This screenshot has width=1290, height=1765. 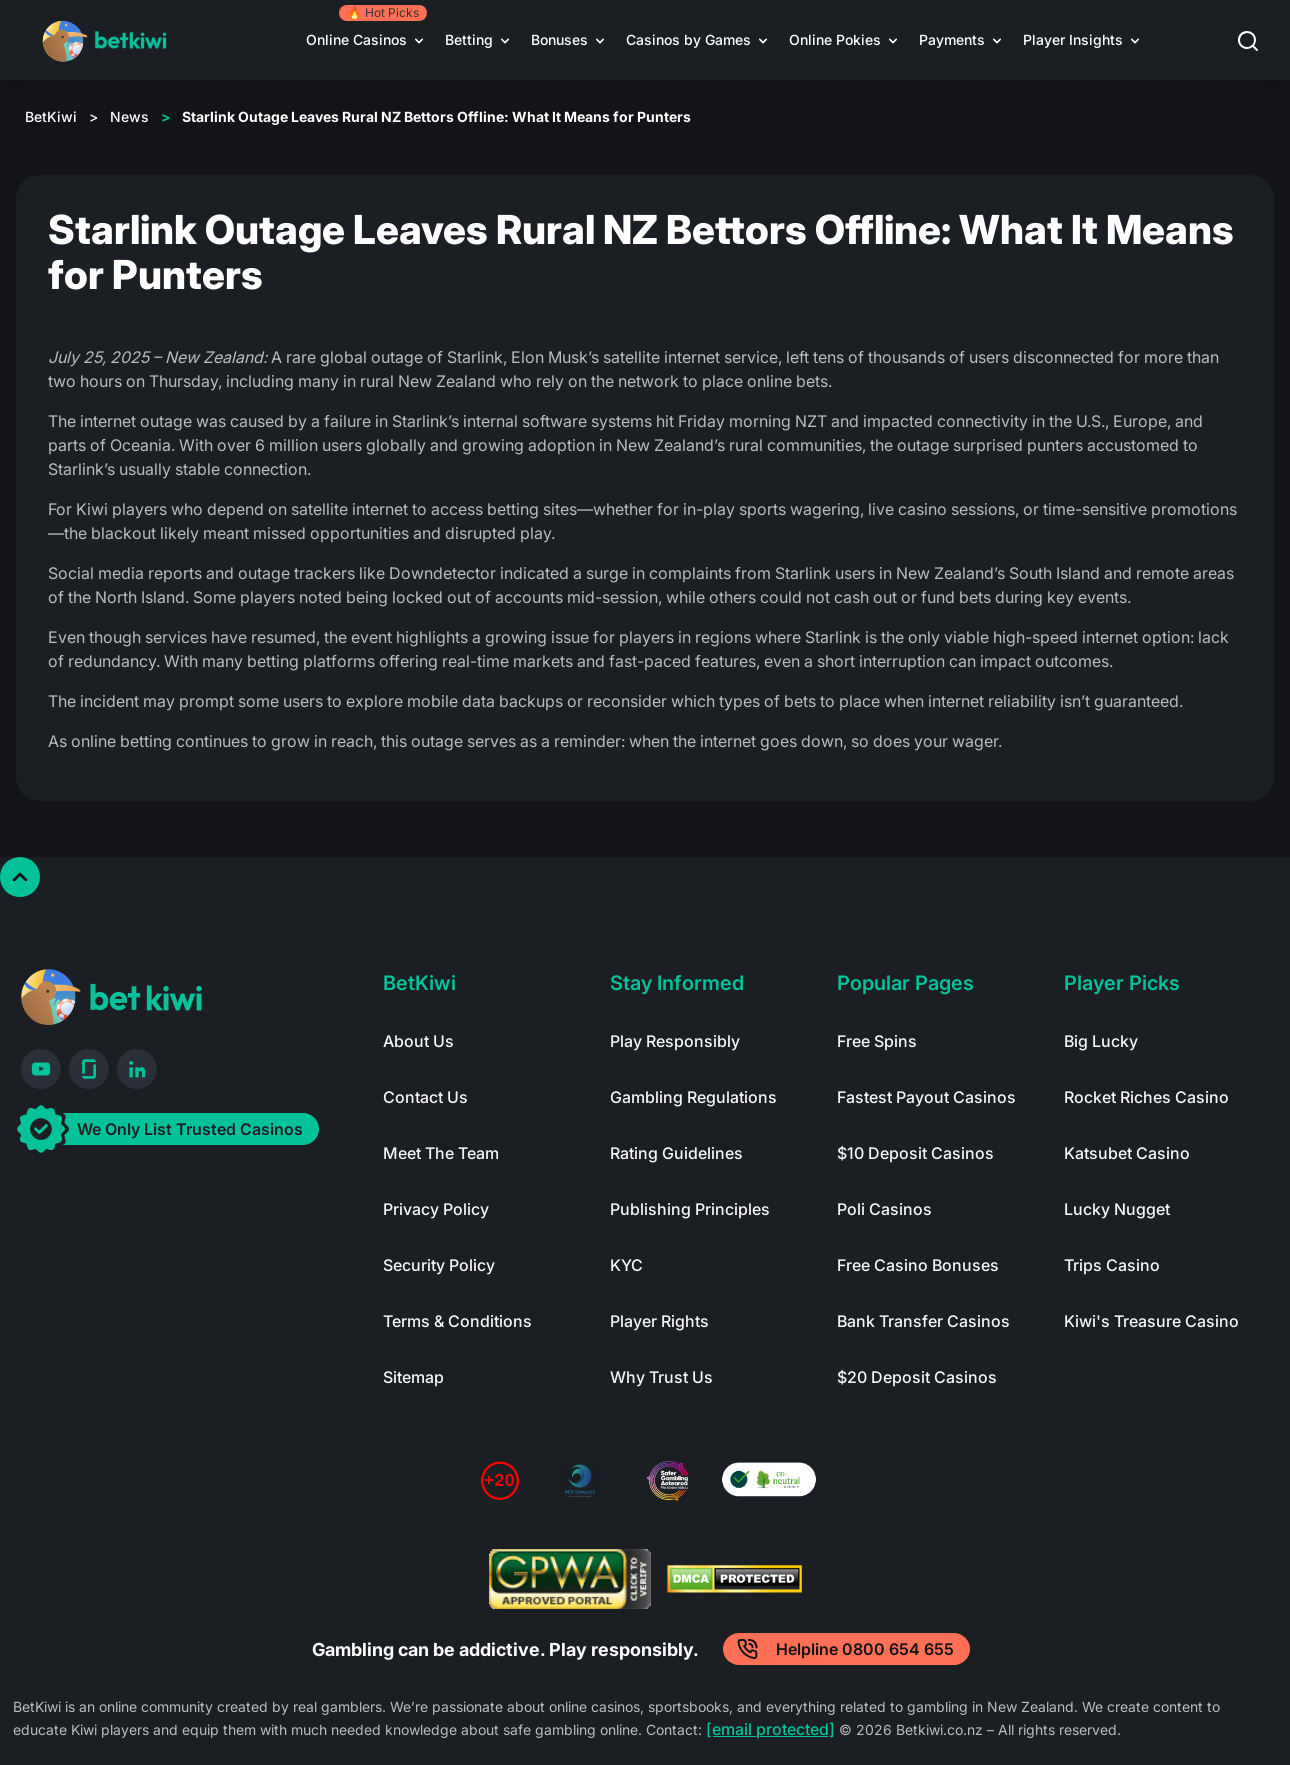 What do you see at coordinates (915, 1153) in the screenshot?
I see `$10 Deposit Casinos` at bounding box center [915, 1153].